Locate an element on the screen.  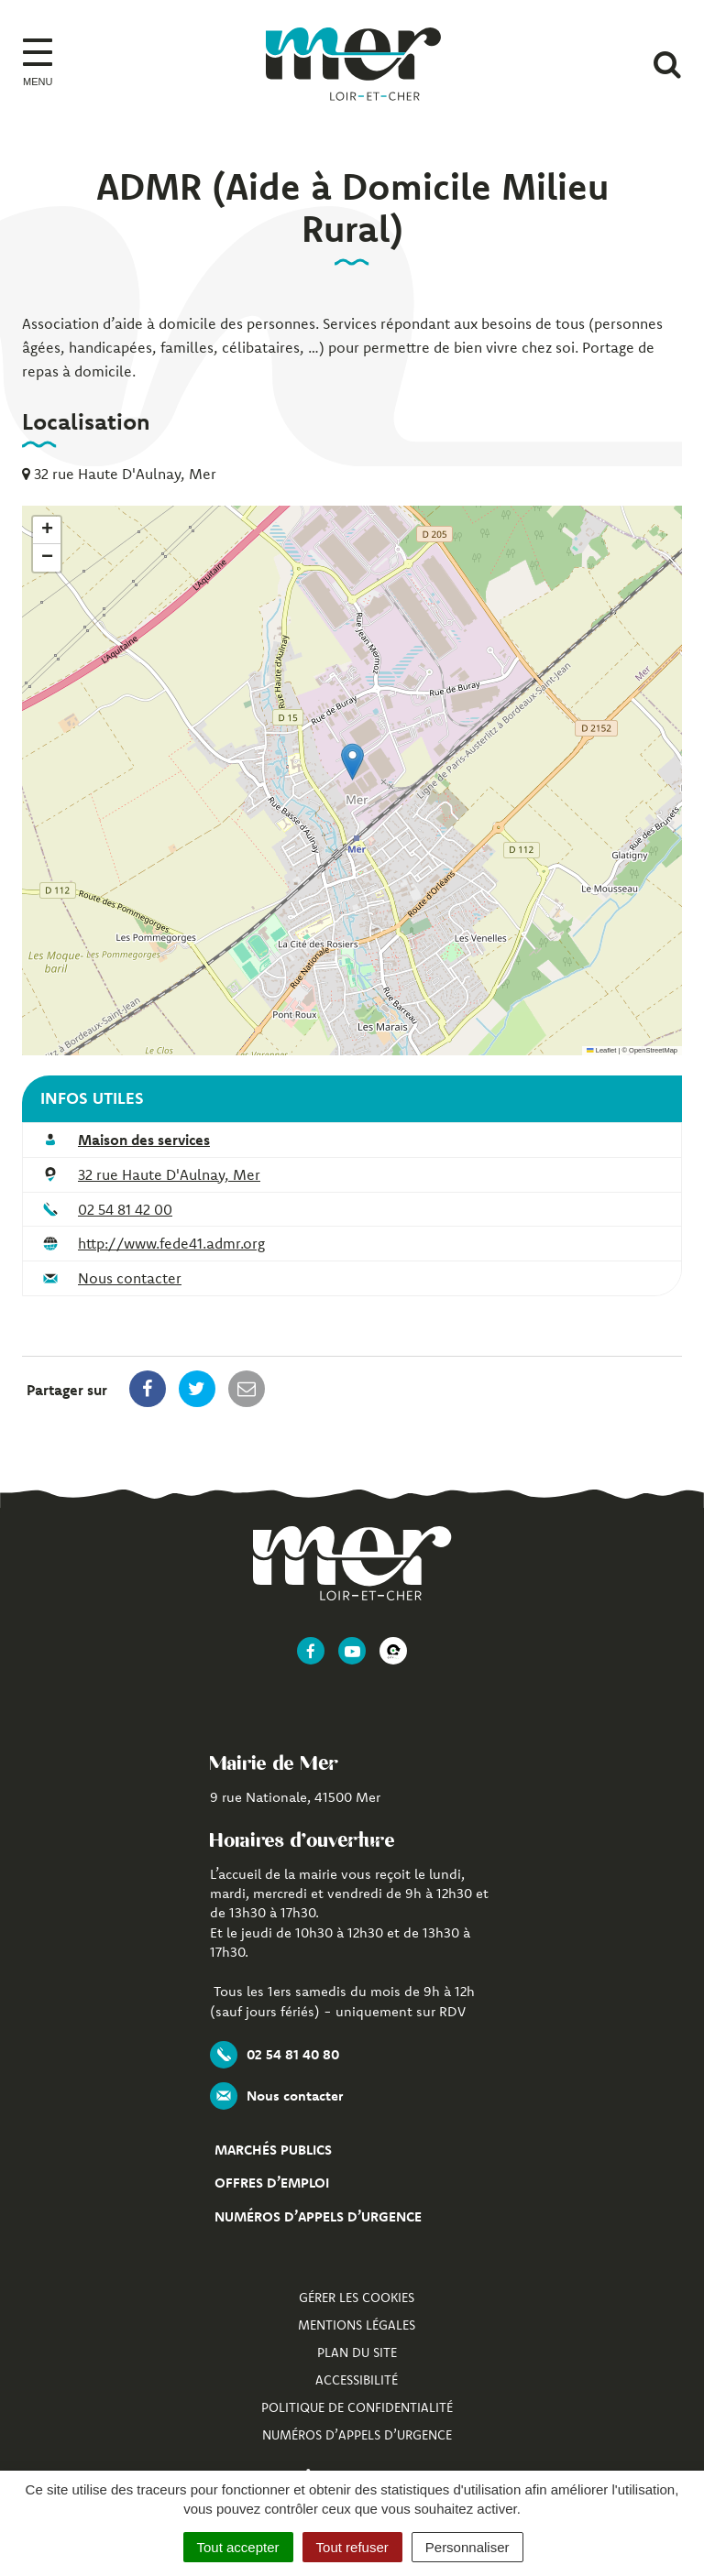
02 54 81 42 00 is located at coordinates (125, 1209).